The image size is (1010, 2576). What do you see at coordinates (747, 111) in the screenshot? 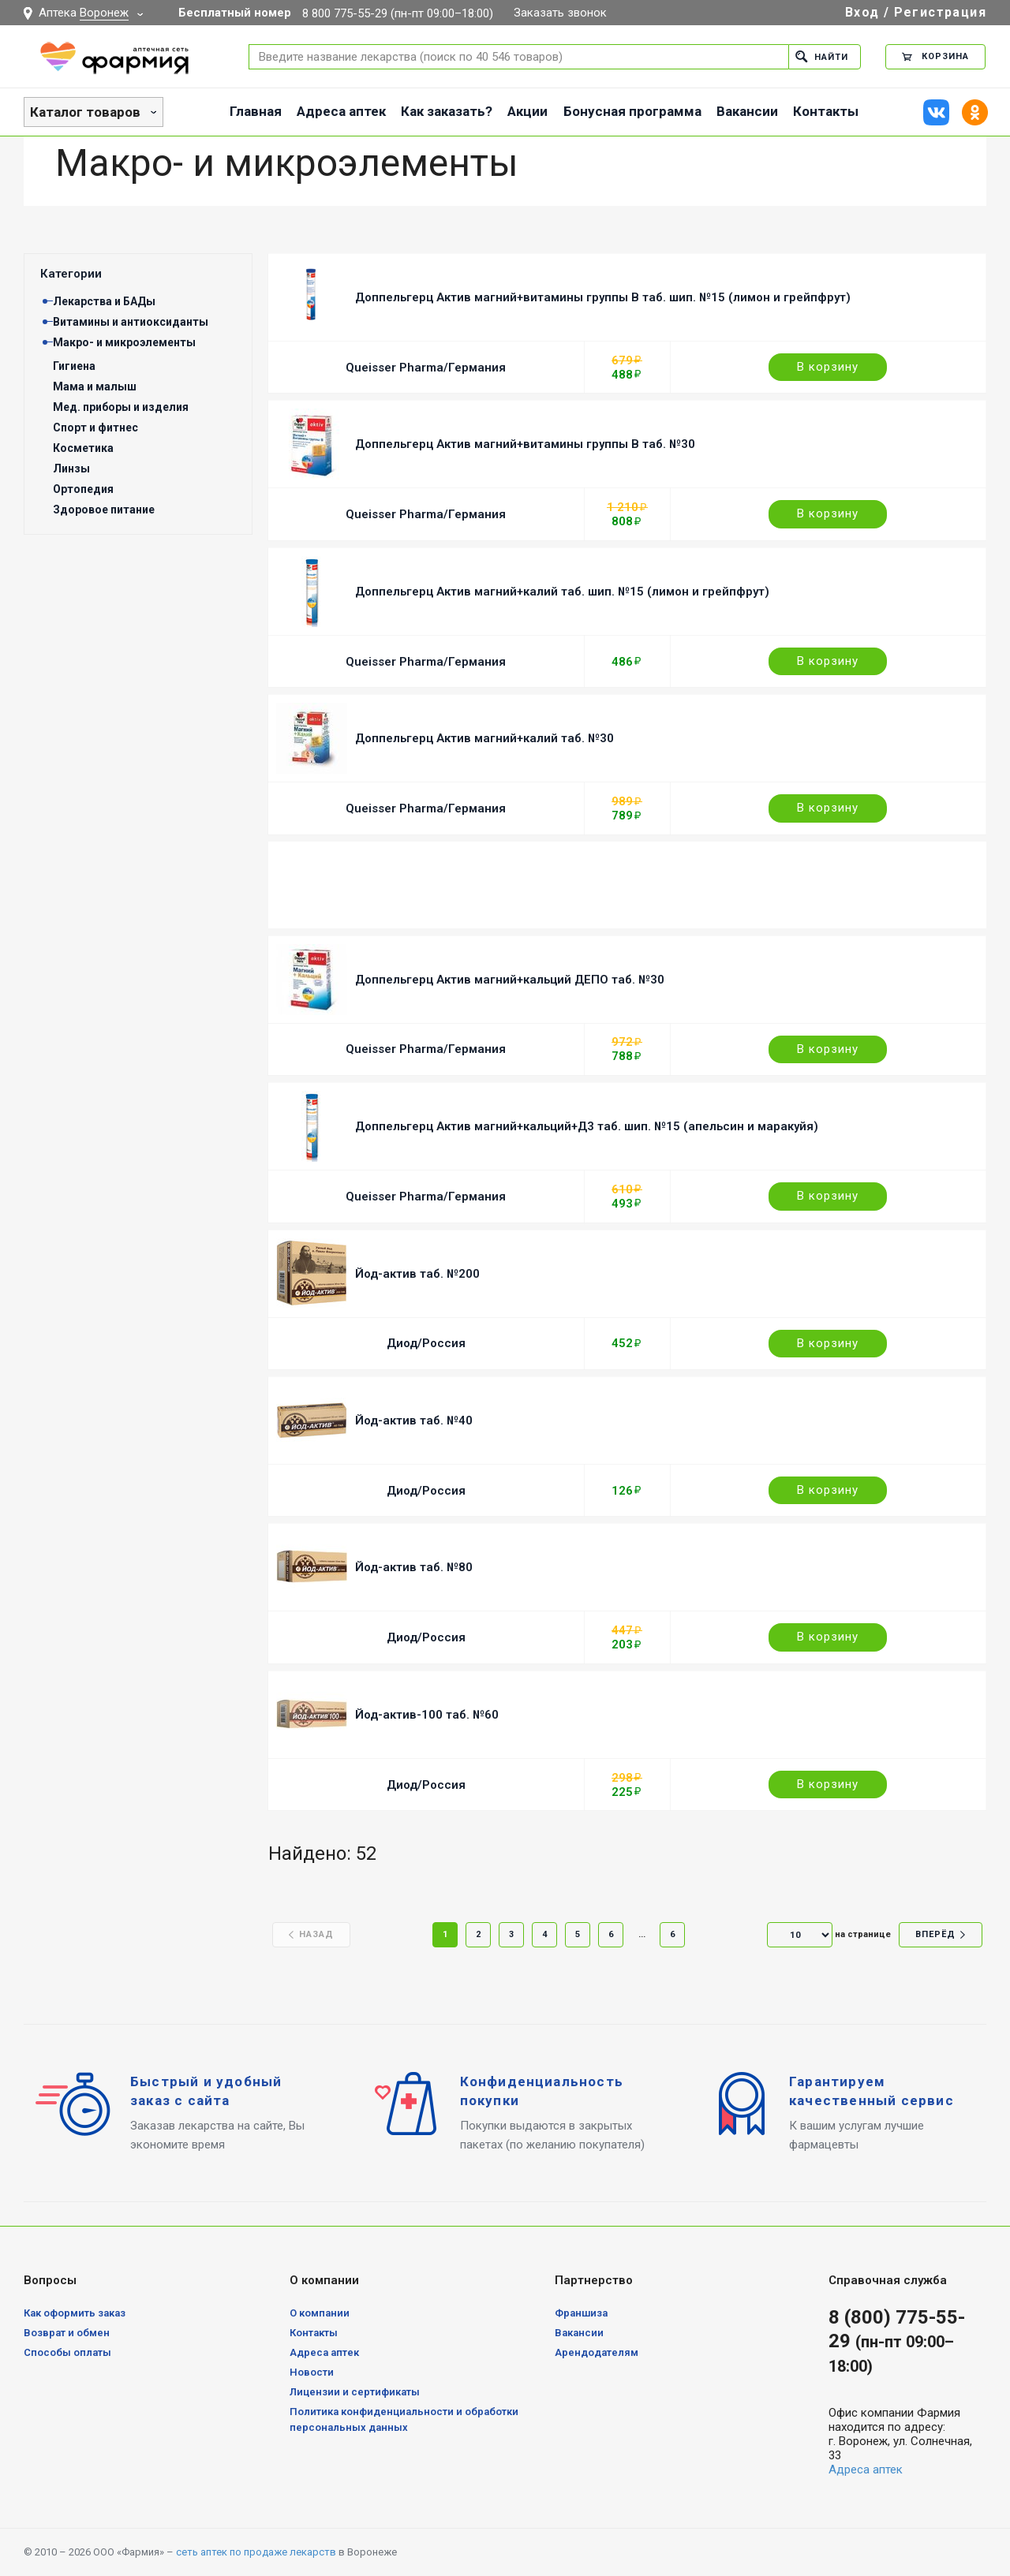
I see `Вакансии` at bounding box center [747, 111].